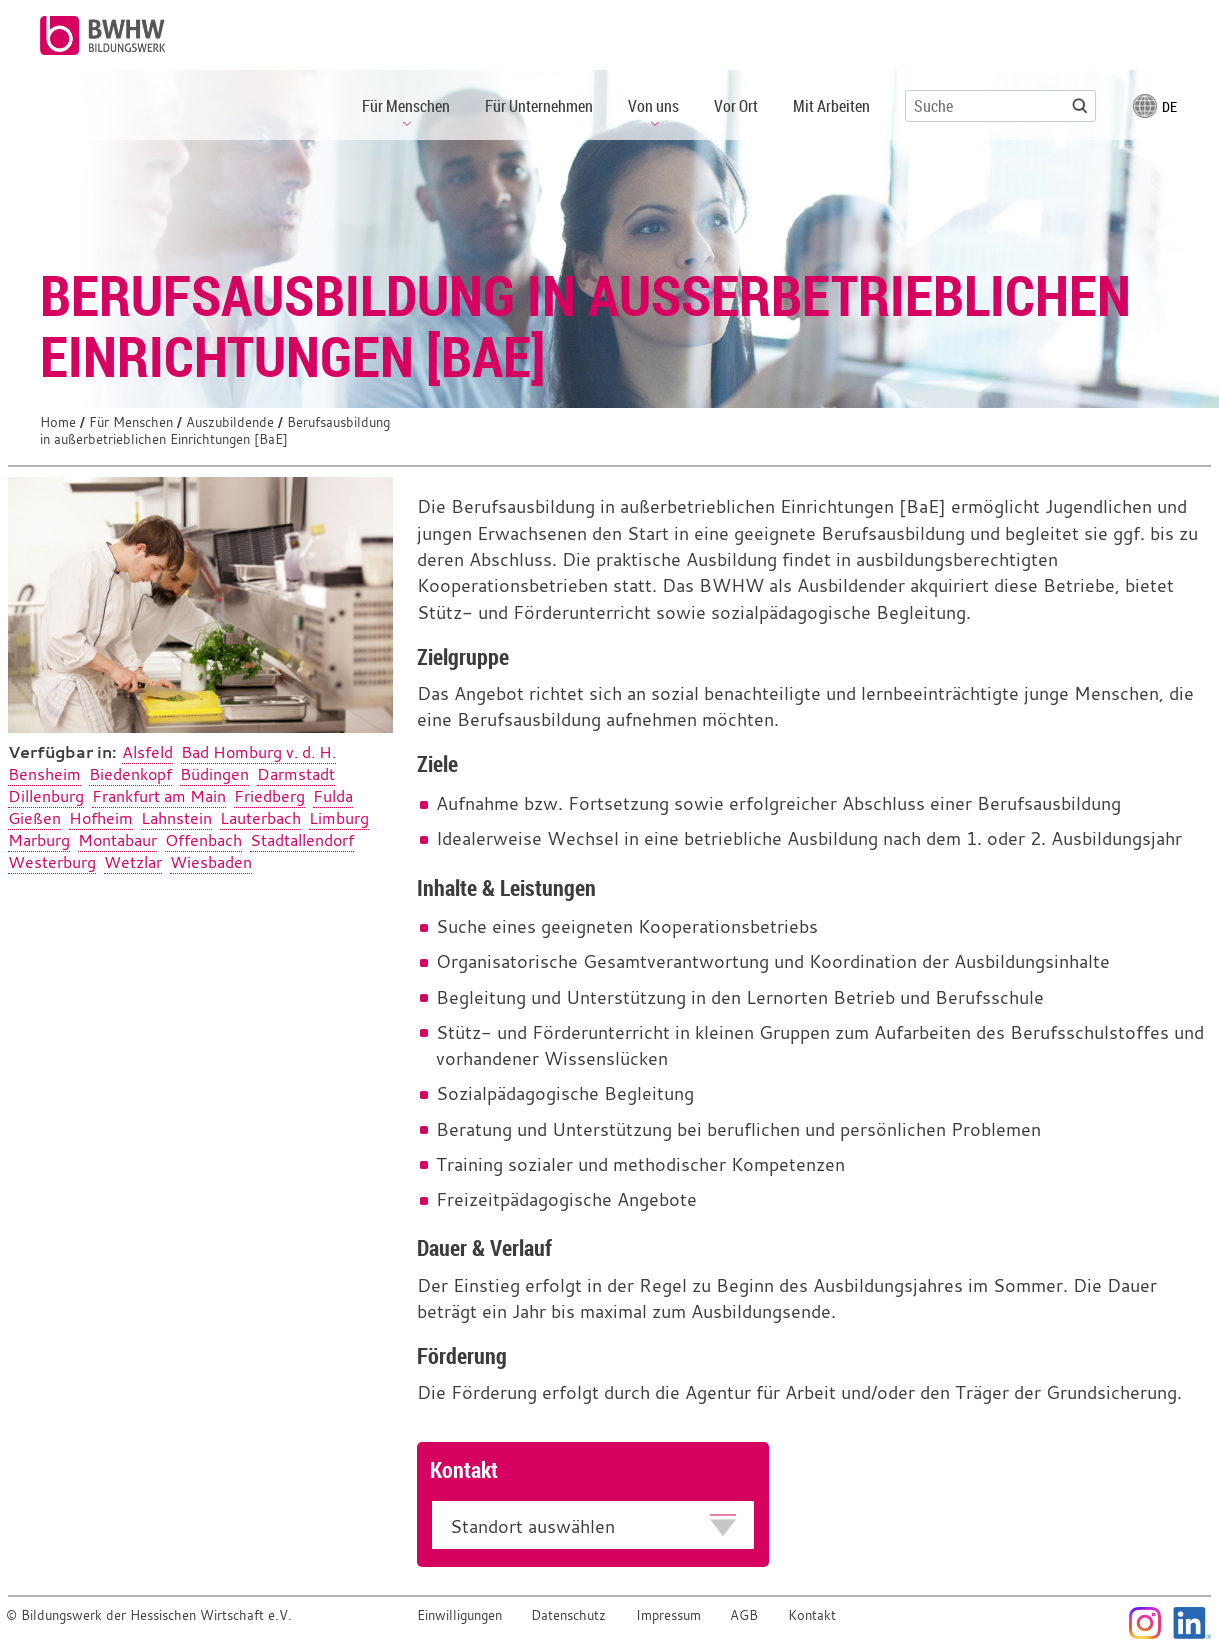 This screenshot has height=1647, width=1219. I want to click on Fulda, so click(333, 796).